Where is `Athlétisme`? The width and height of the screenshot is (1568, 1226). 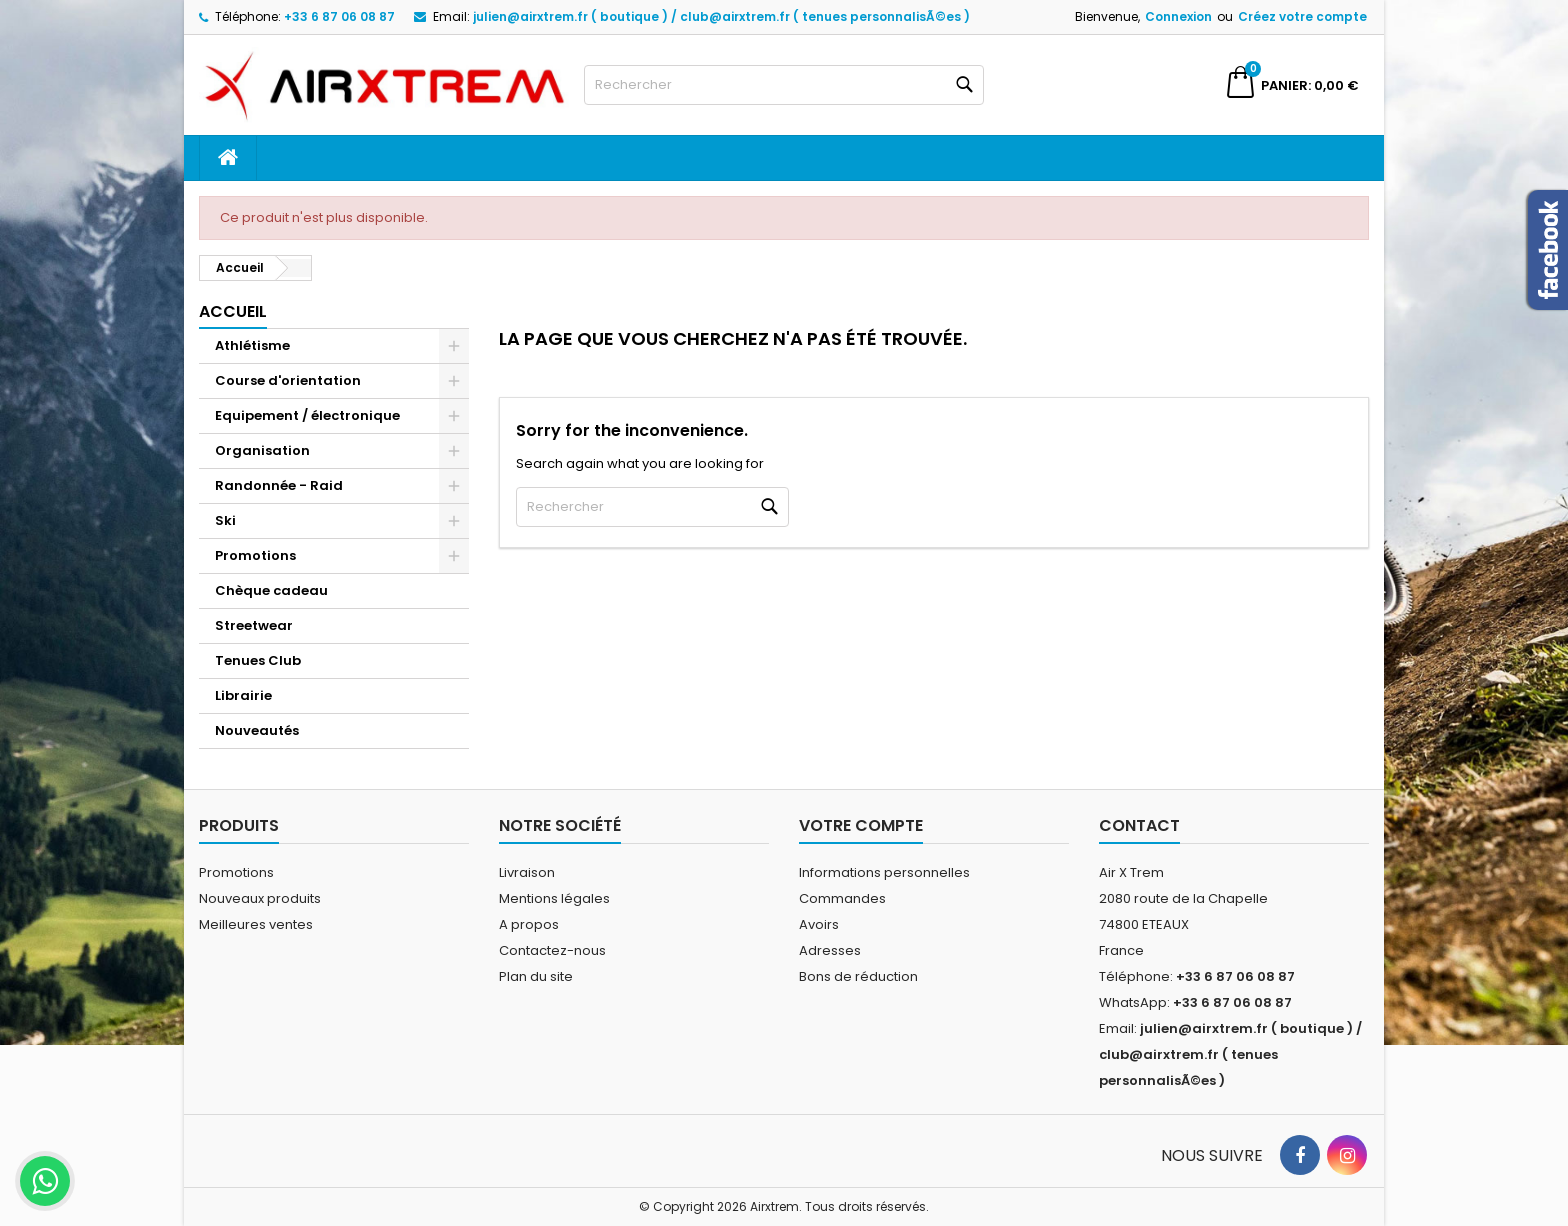 Athlétisme is located at coordinates (252, 345).